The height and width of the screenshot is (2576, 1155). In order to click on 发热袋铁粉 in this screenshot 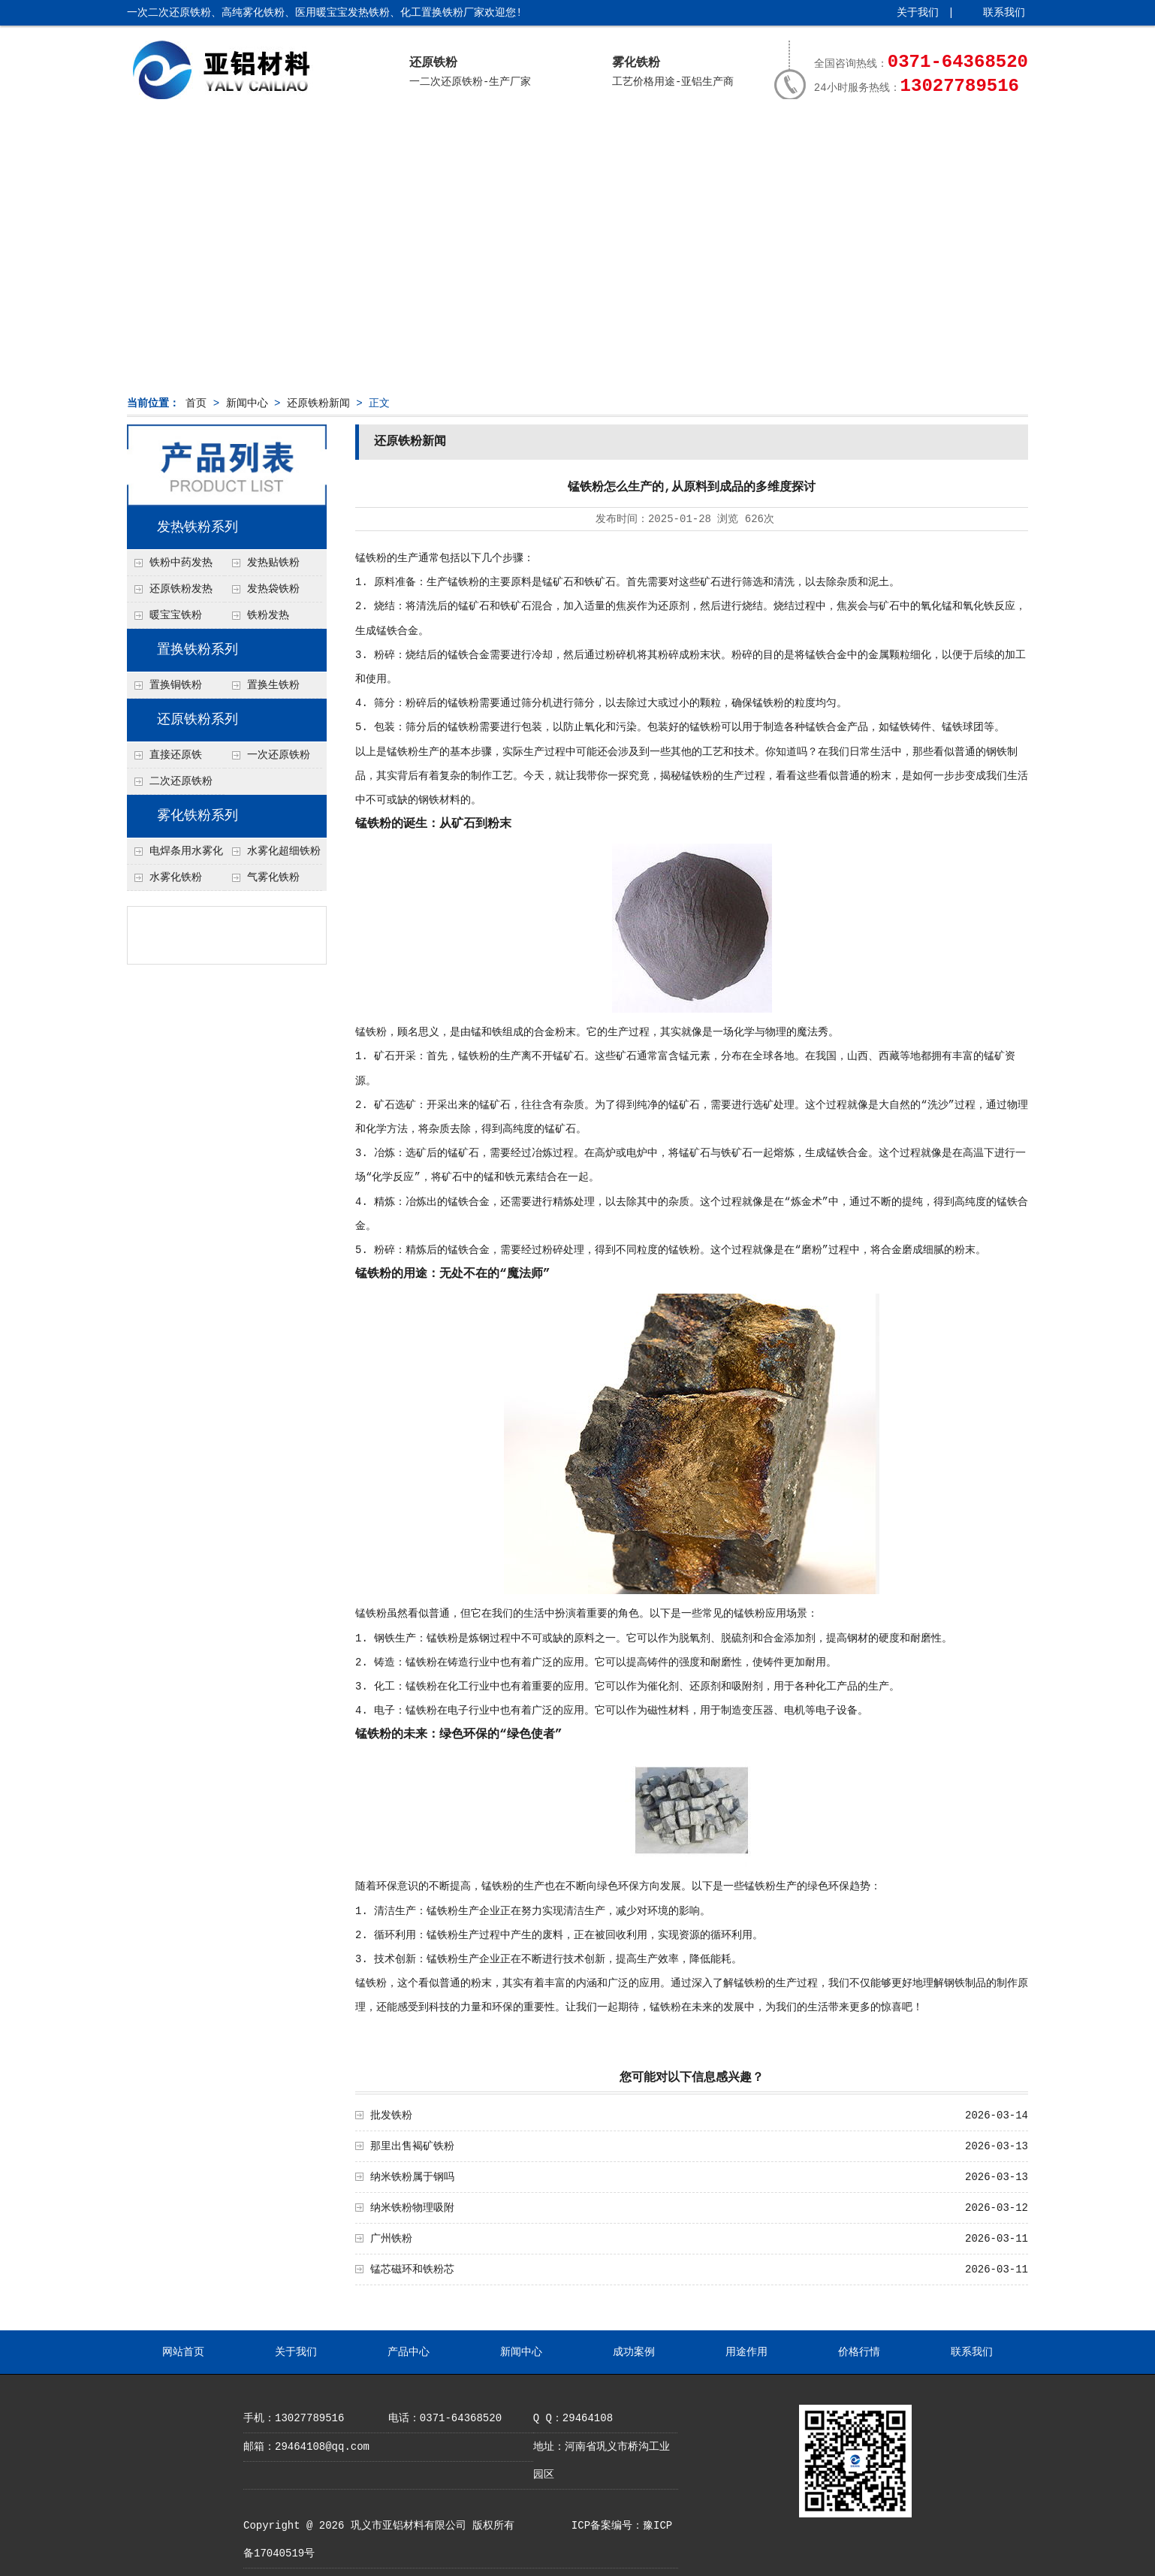, I will do `click(273, 589)`.